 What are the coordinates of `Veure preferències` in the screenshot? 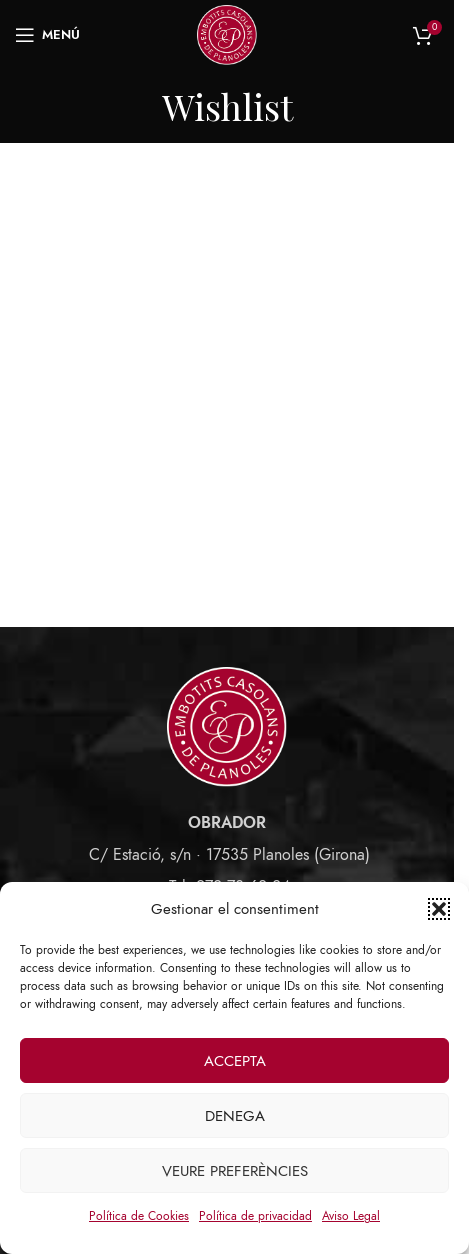 It's located at (235, 1171).